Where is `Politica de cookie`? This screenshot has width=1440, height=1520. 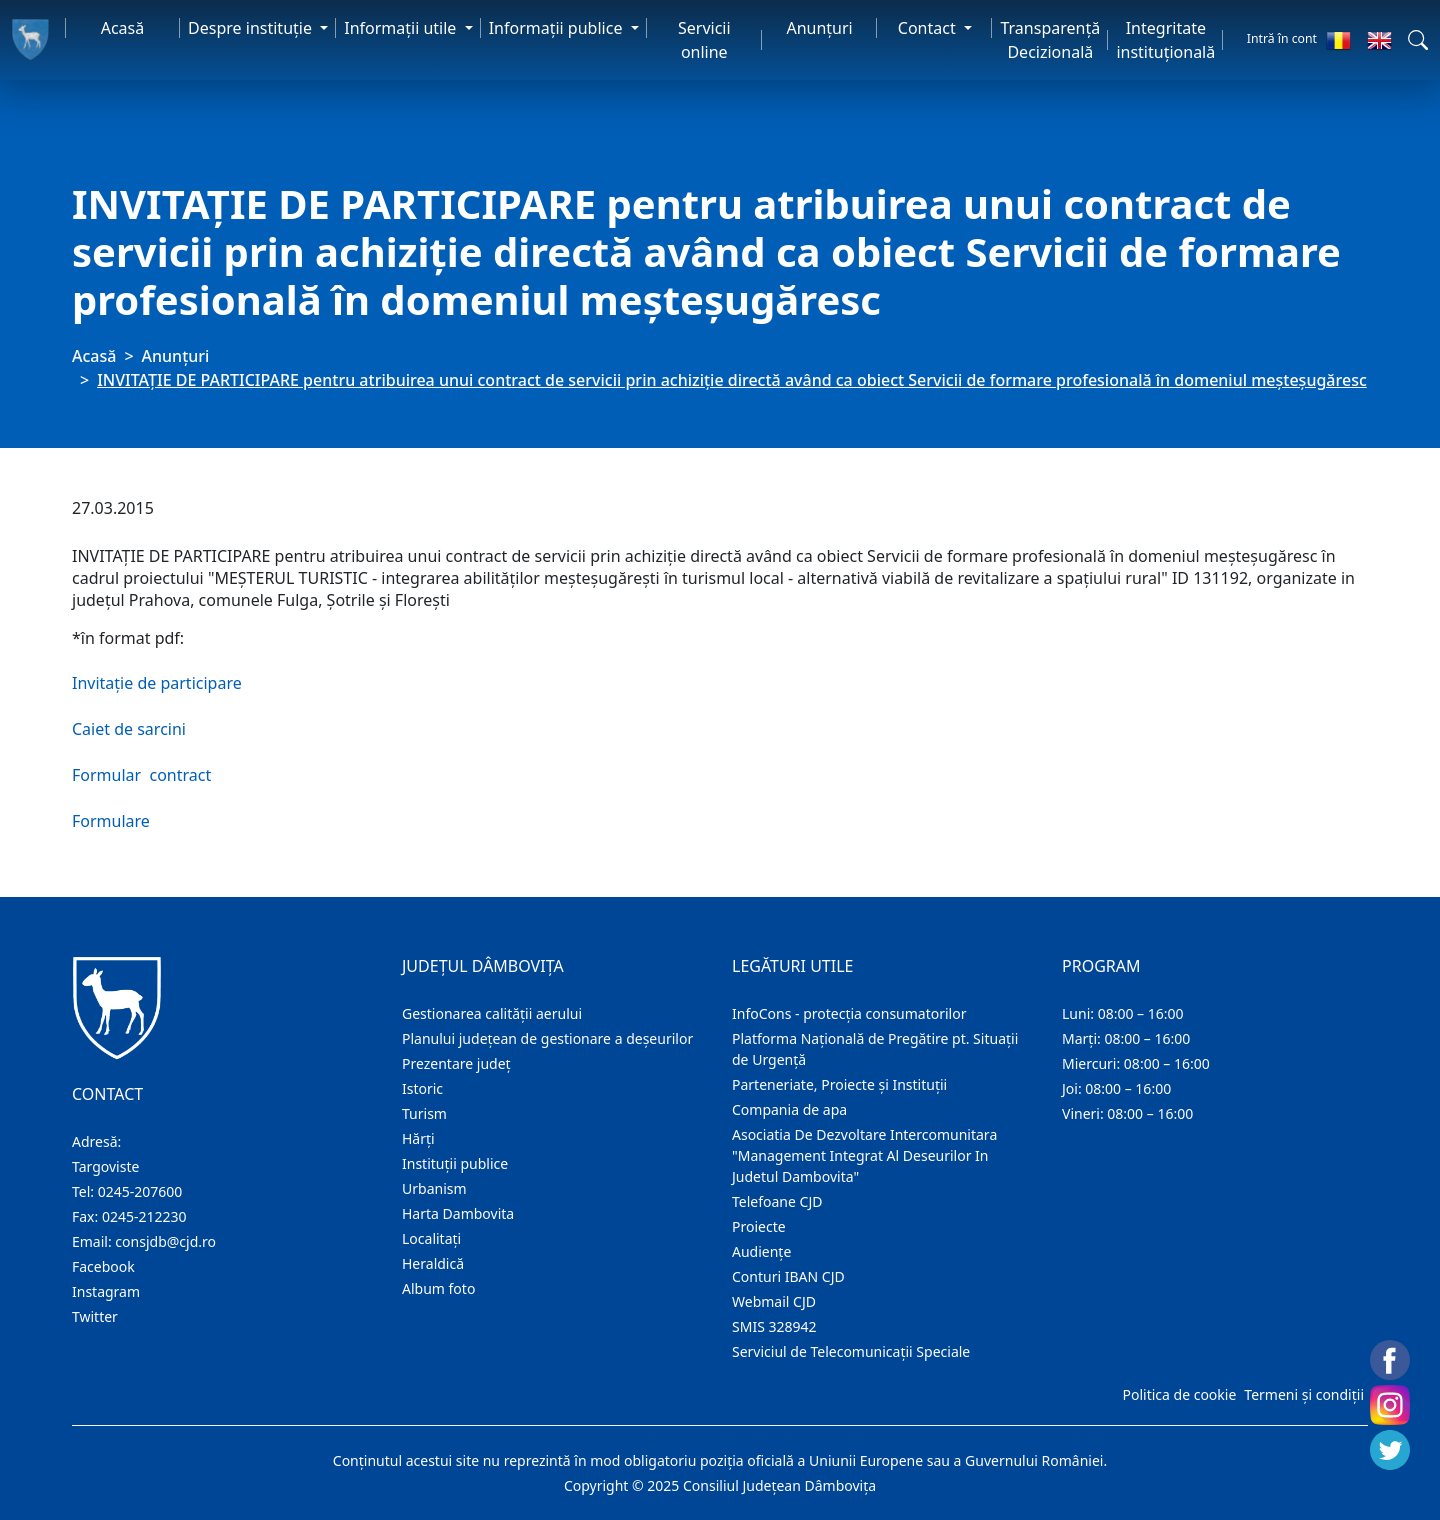
Politica de cookie is located at coordinates (1179, 1394).